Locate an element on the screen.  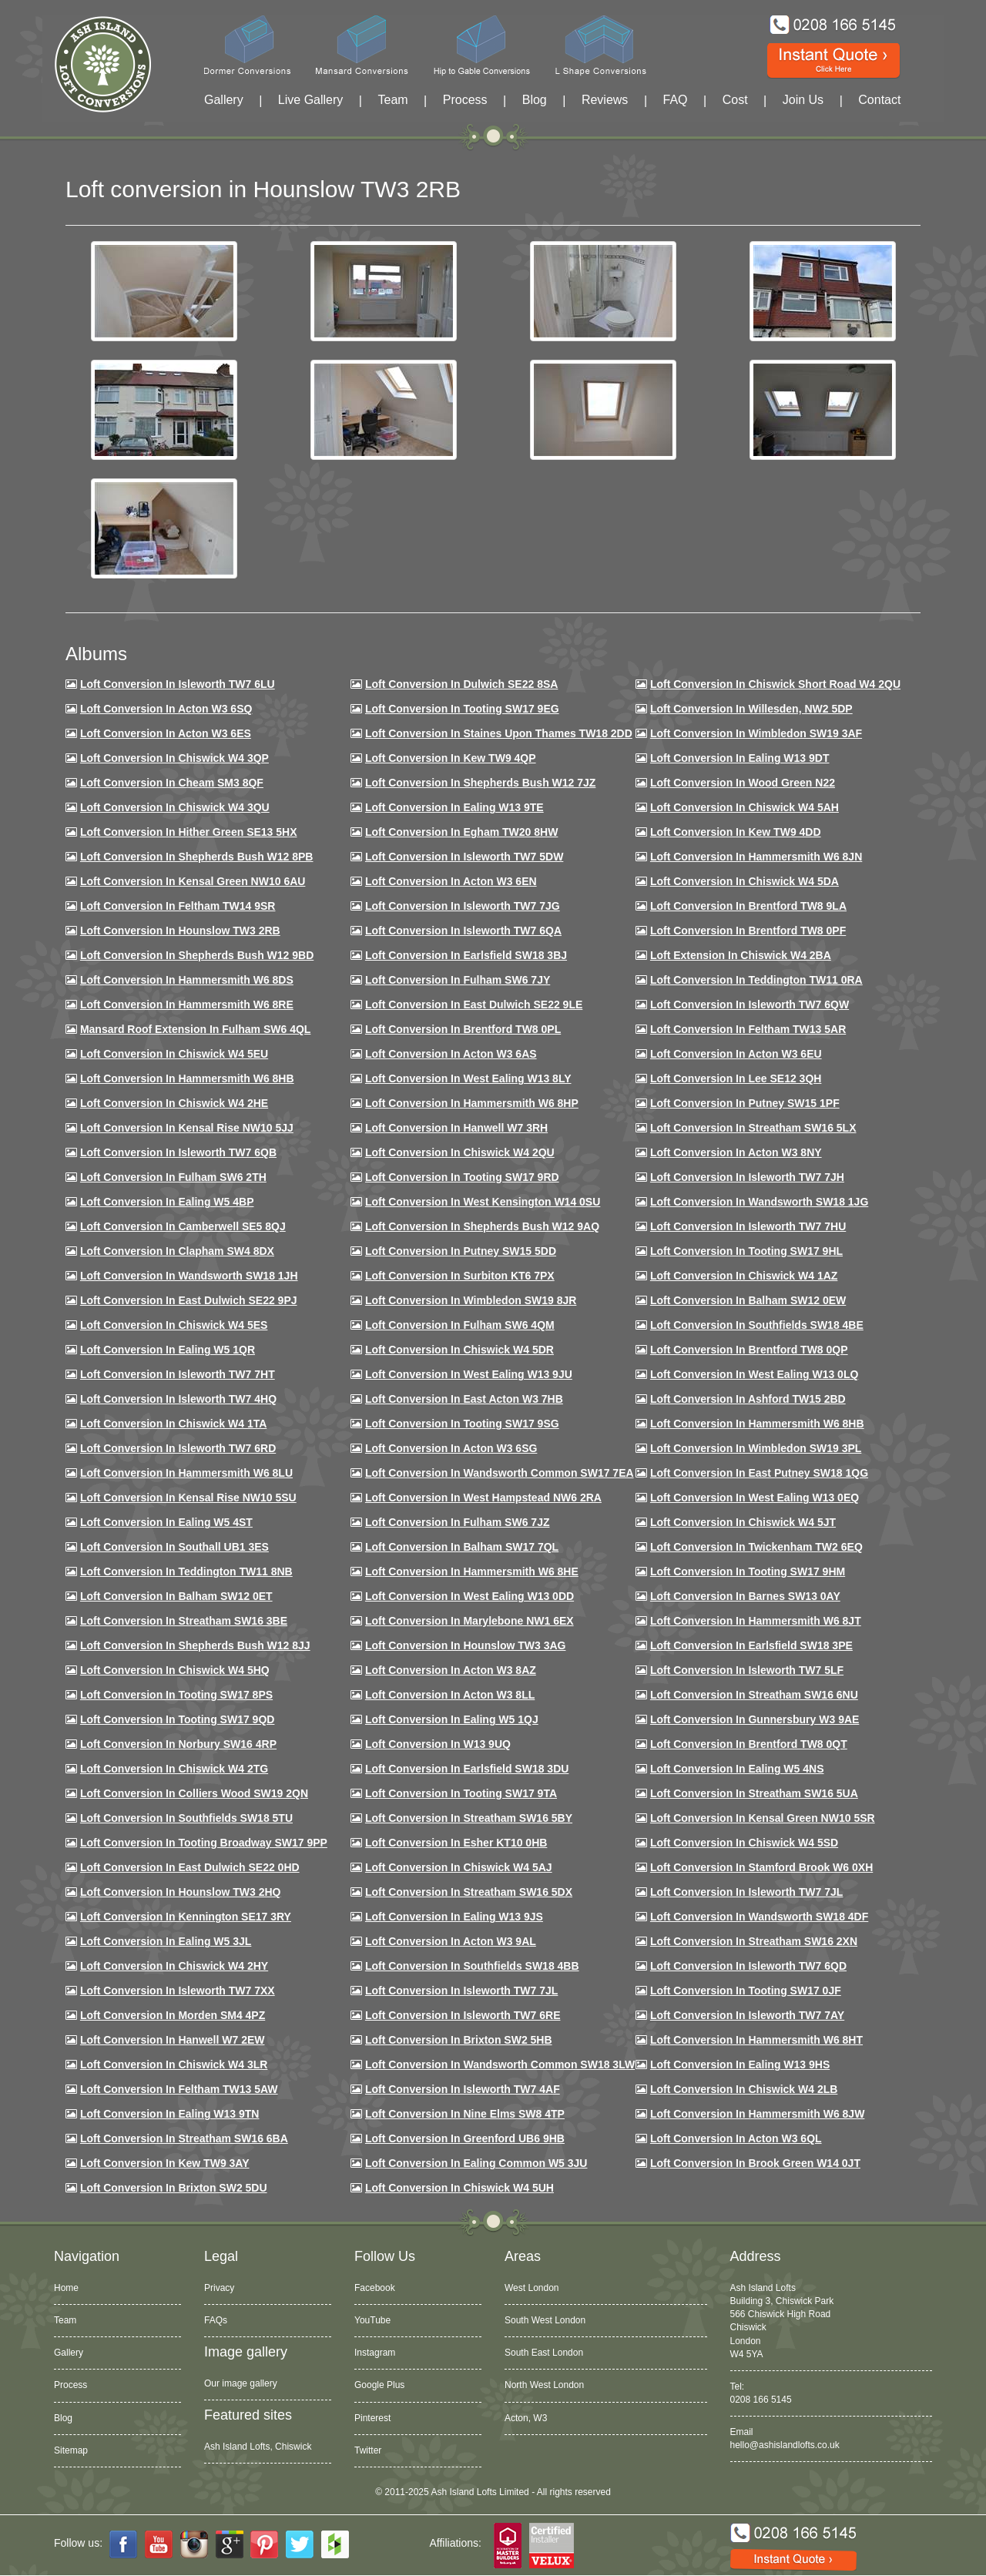
Loft conversion in Tooting SW17 9HL is located at coordinates (746, 1251).